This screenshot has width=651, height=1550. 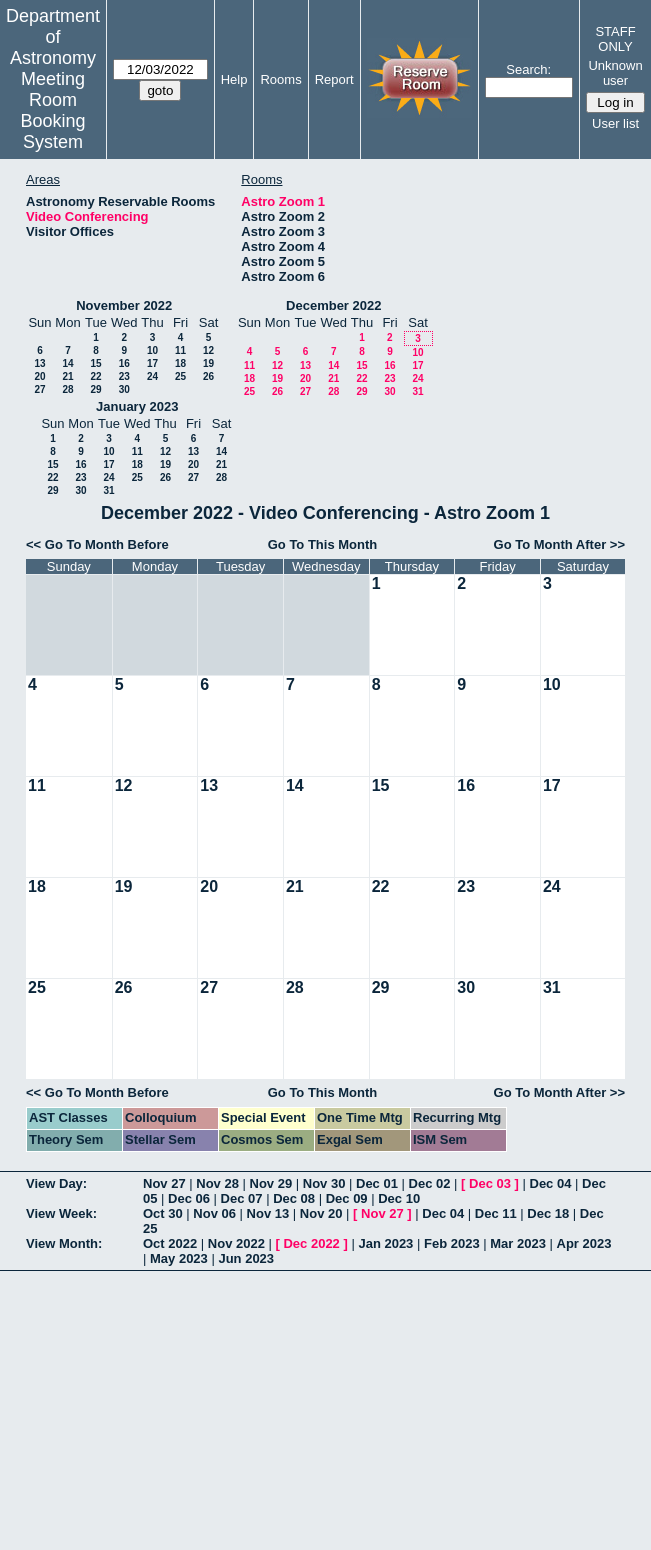 I want to click on Dec 2022, so click(x=311, y=1243).